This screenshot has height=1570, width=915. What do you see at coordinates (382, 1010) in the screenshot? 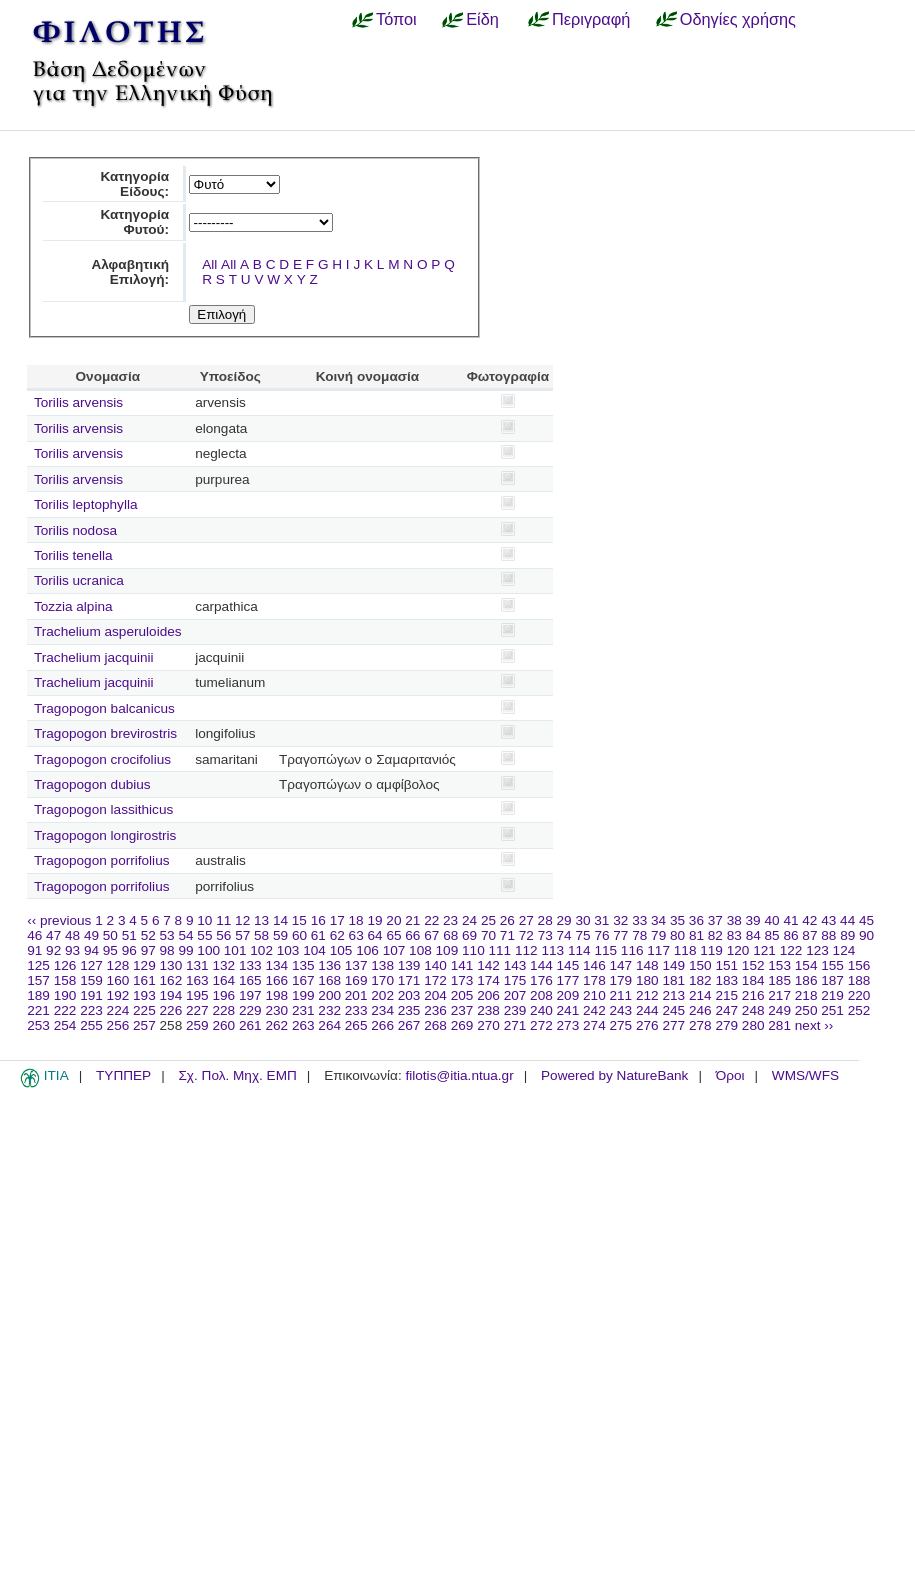
I see `234` at bounding box center [382, 1010].